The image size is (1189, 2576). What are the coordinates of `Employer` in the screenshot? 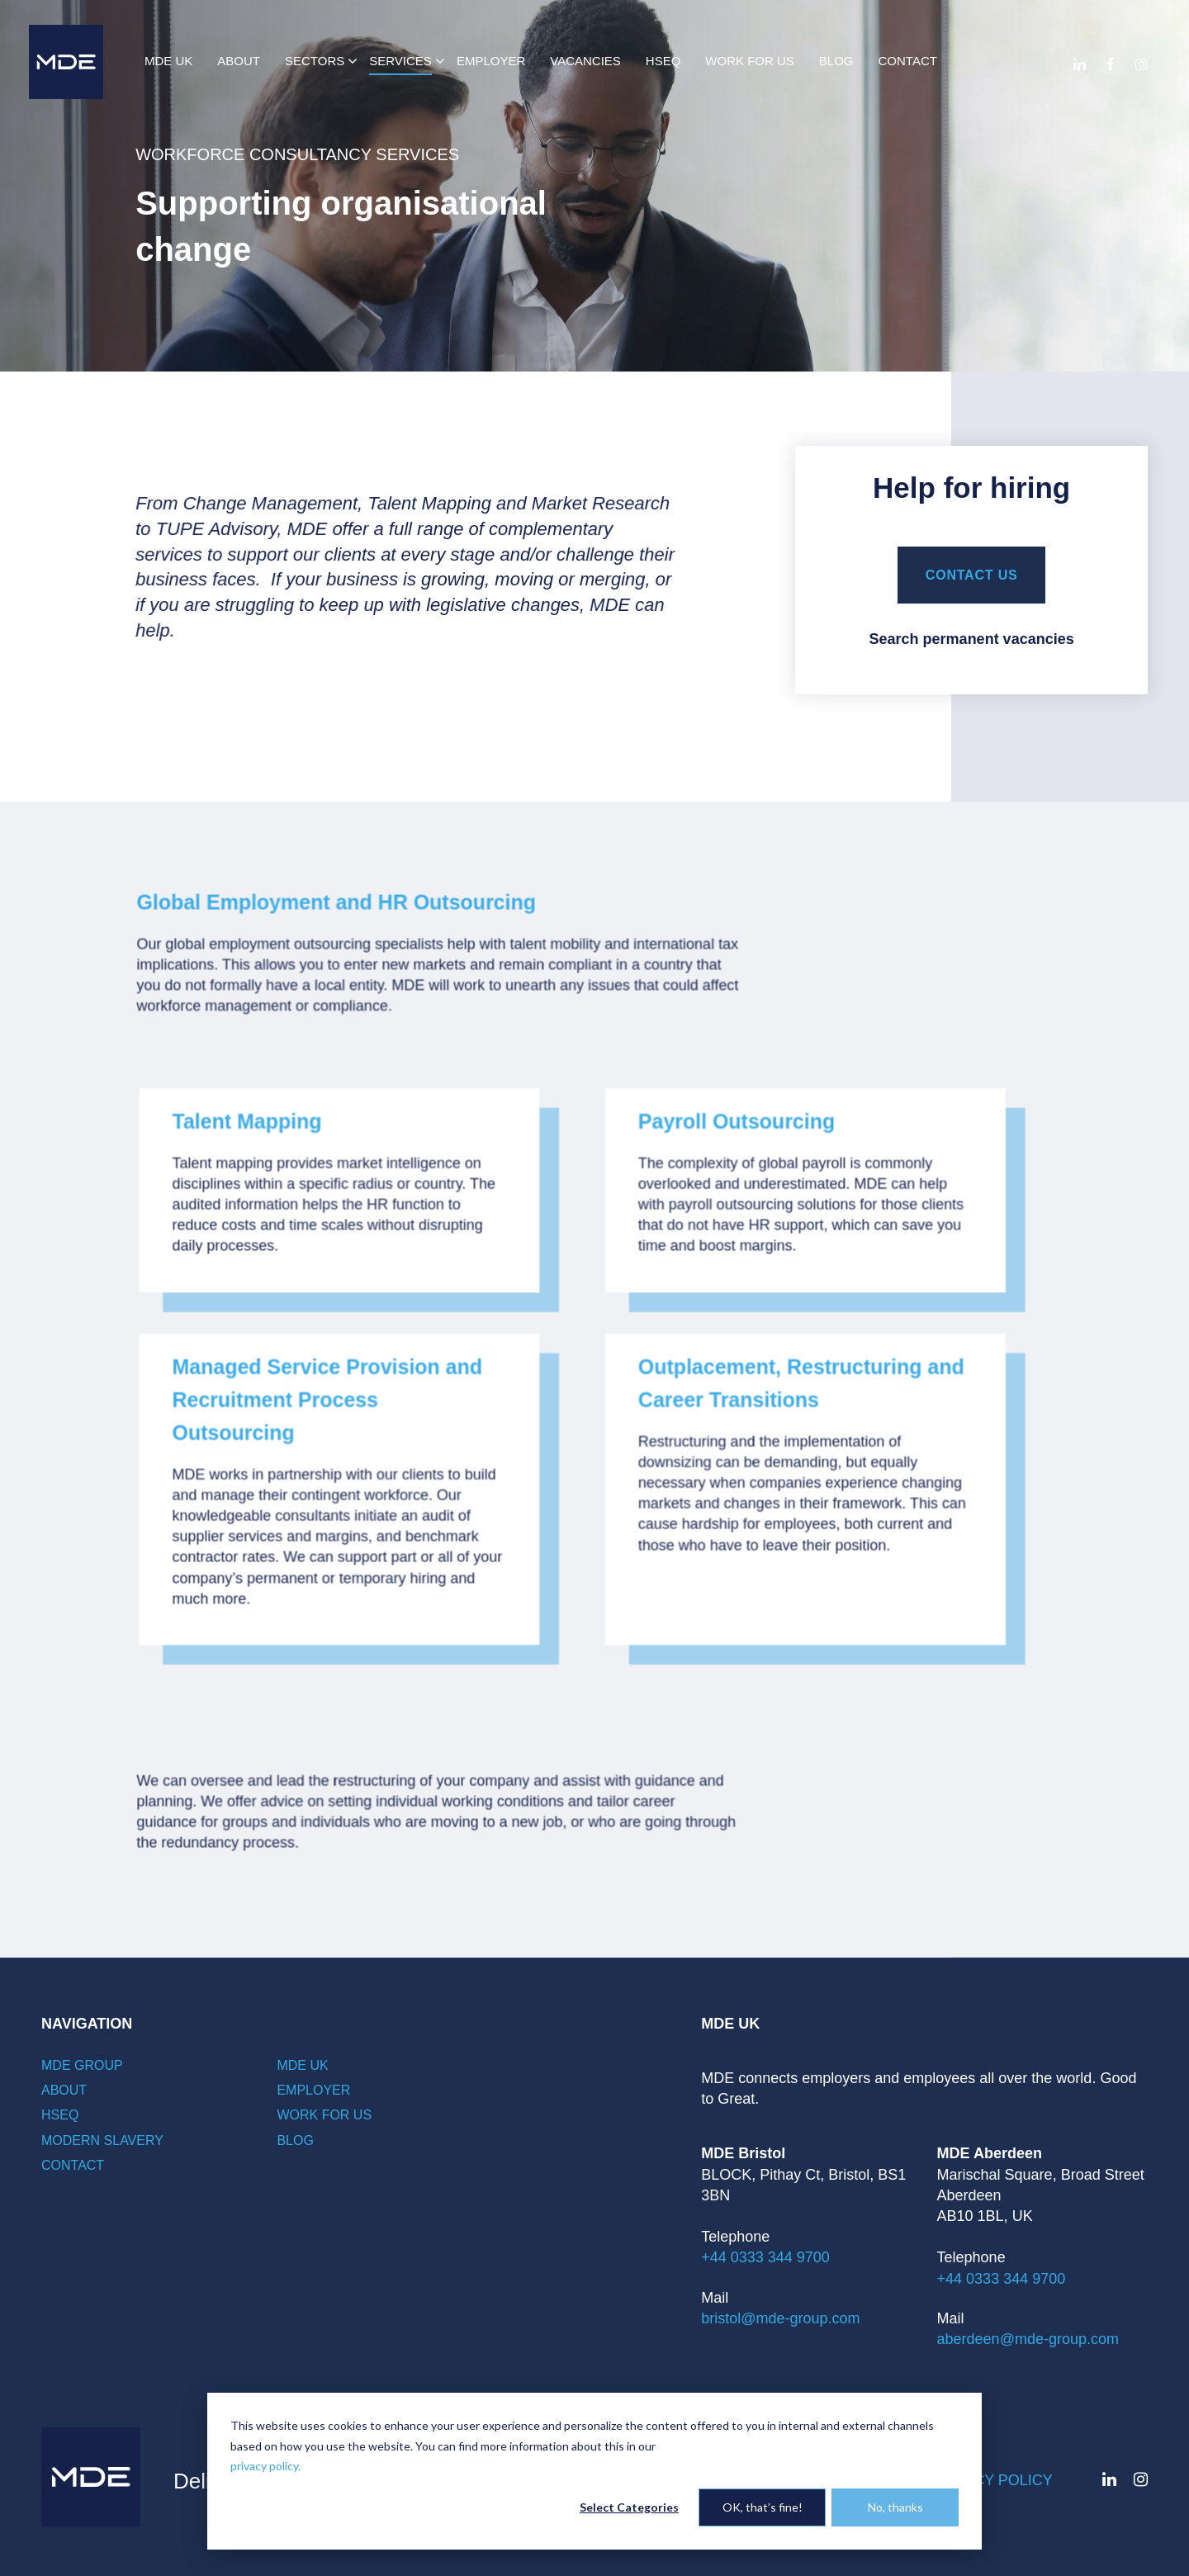 It's located at (313, 2090).